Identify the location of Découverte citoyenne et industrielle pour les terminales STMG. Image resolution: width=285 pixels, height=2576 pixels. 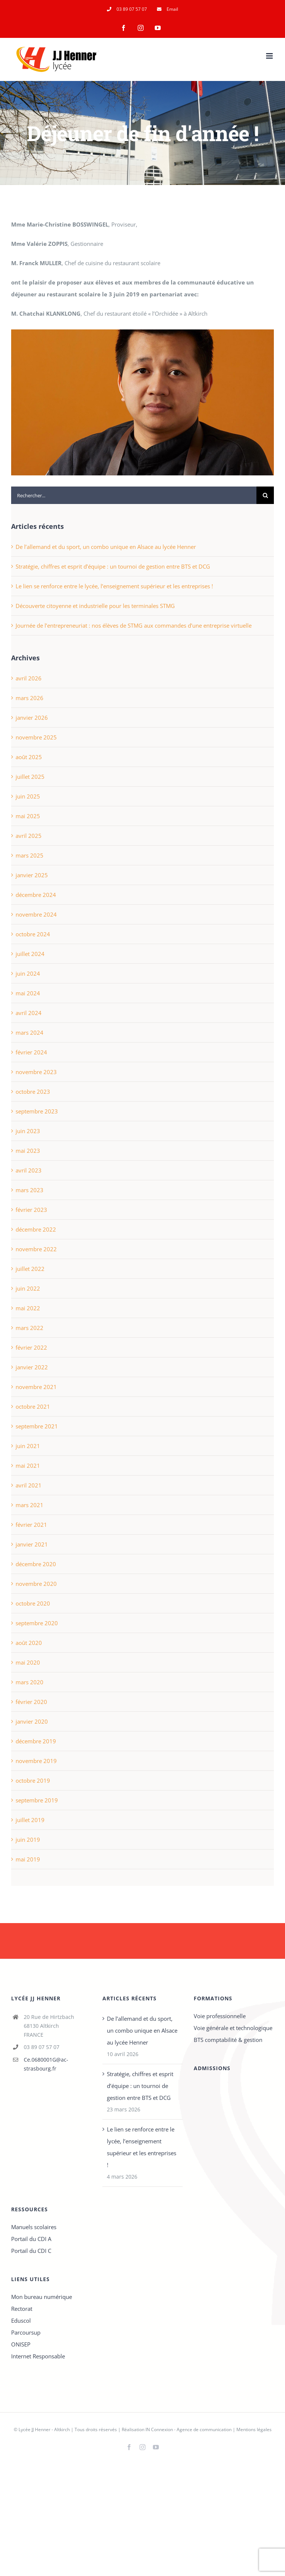
(95, 605).